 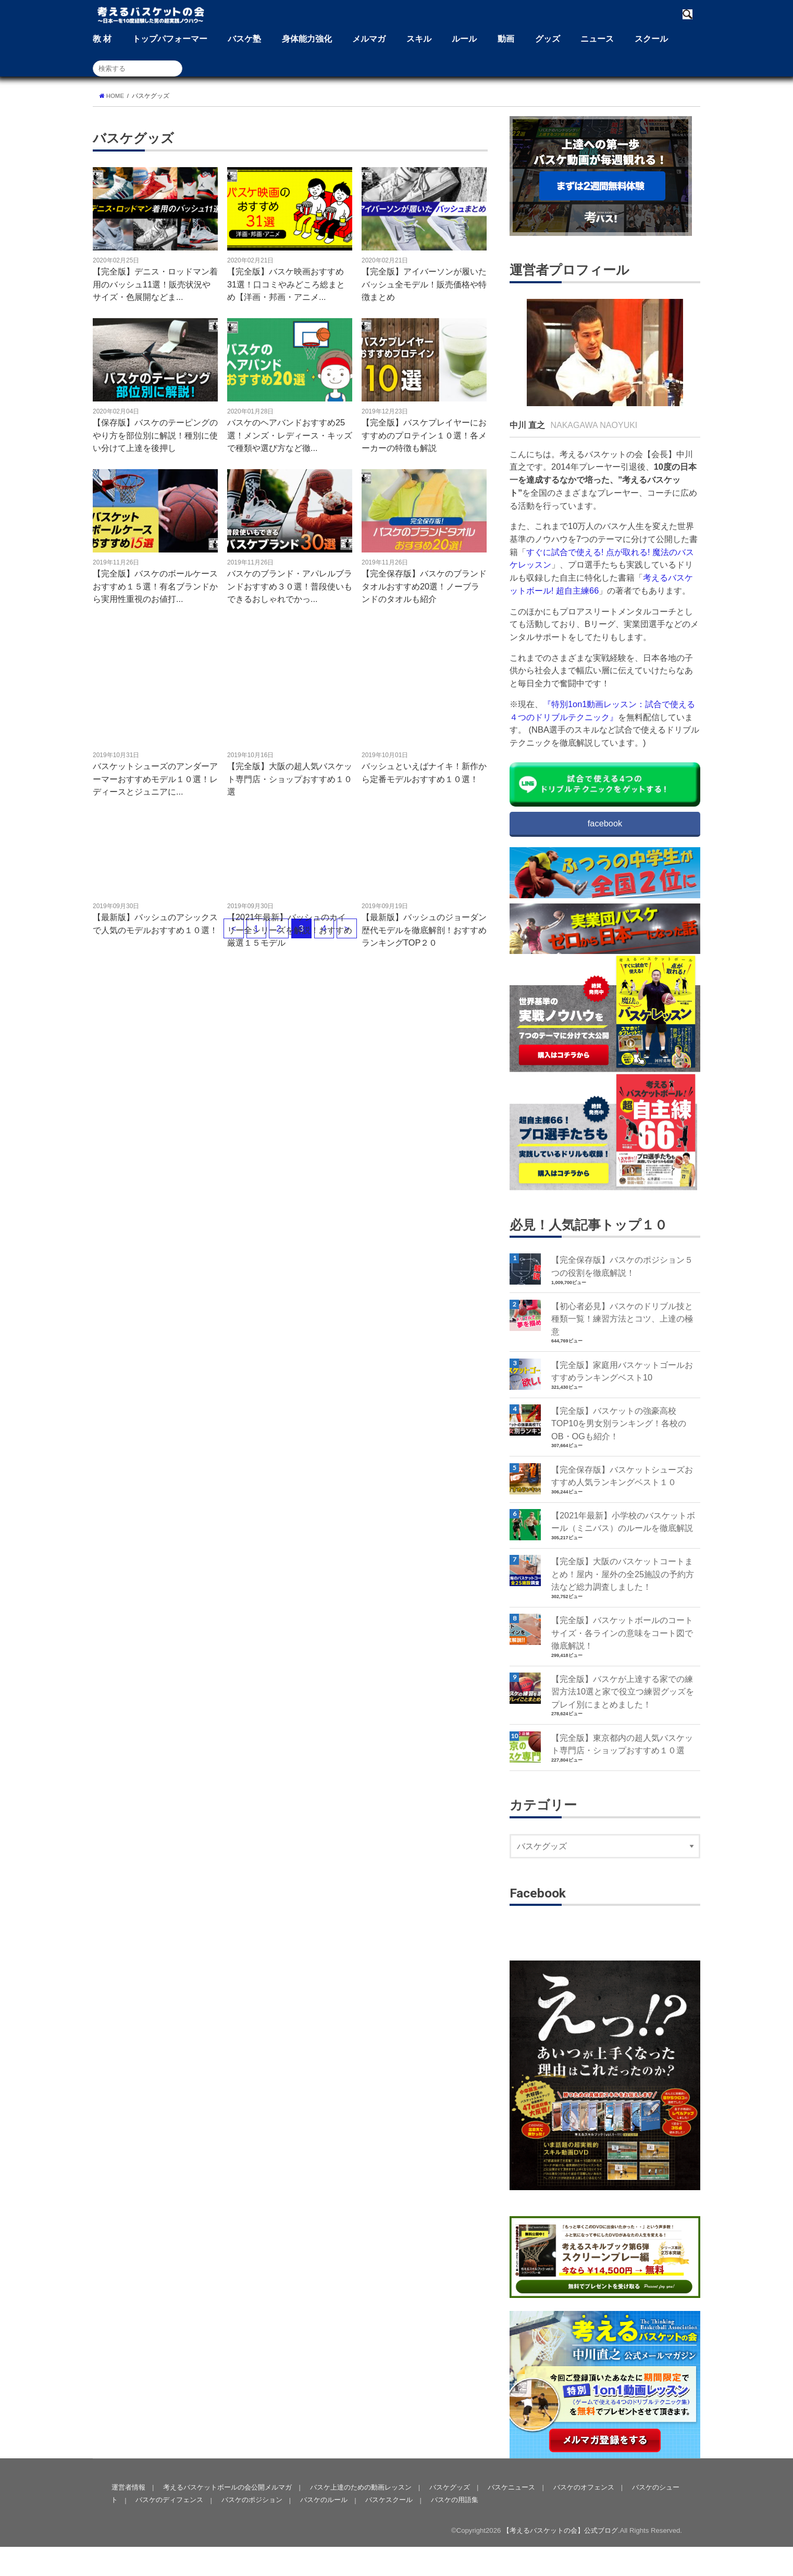 I want to click on 【保存版】バスケのテーピングのやり方を部位別に解説！種別に使い分けて上達を後押し, so click(x=155, y=435).